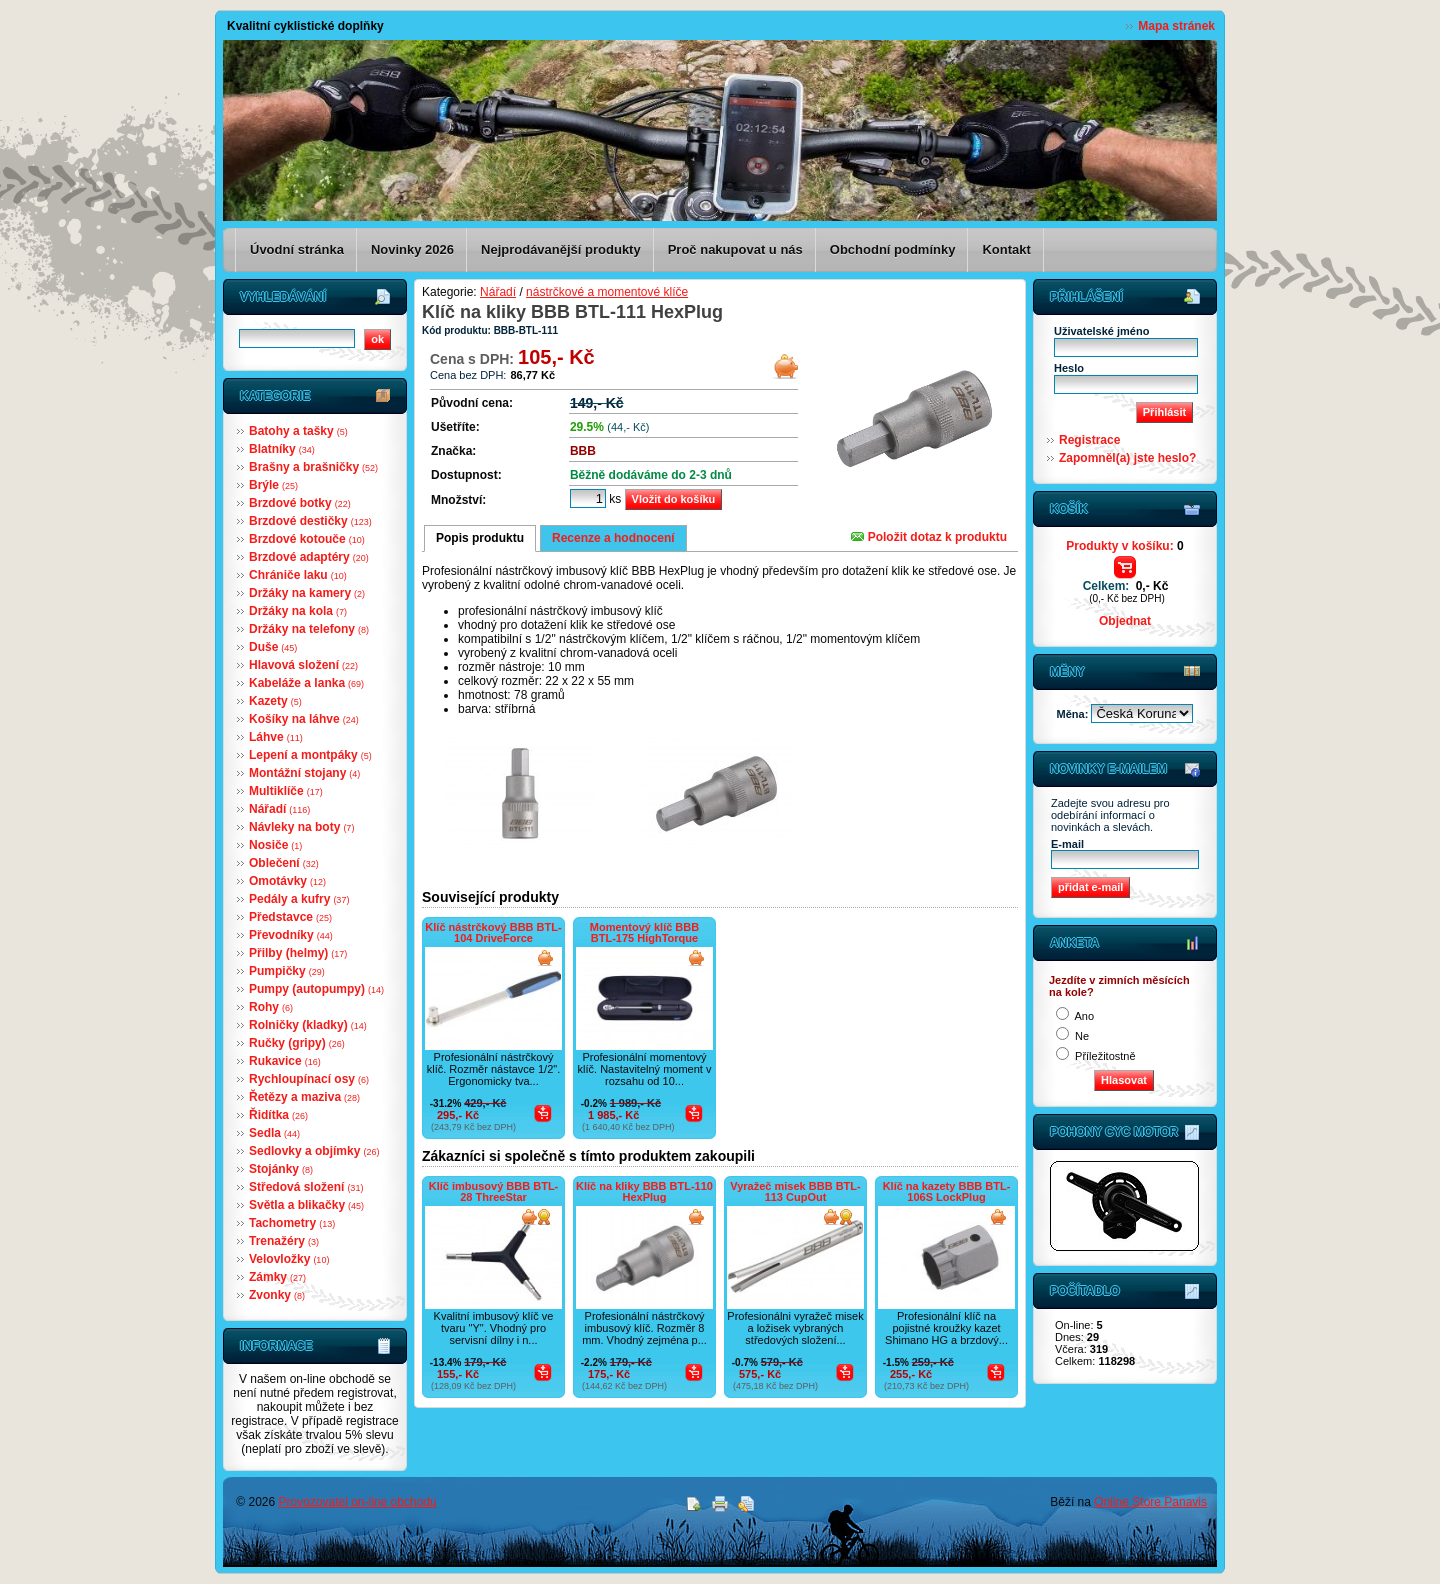 The image size is (1440, 1584). Describe the element at coordinates (1124, 546) in the screenshot. I see `Produkty v košíku:` at that location.